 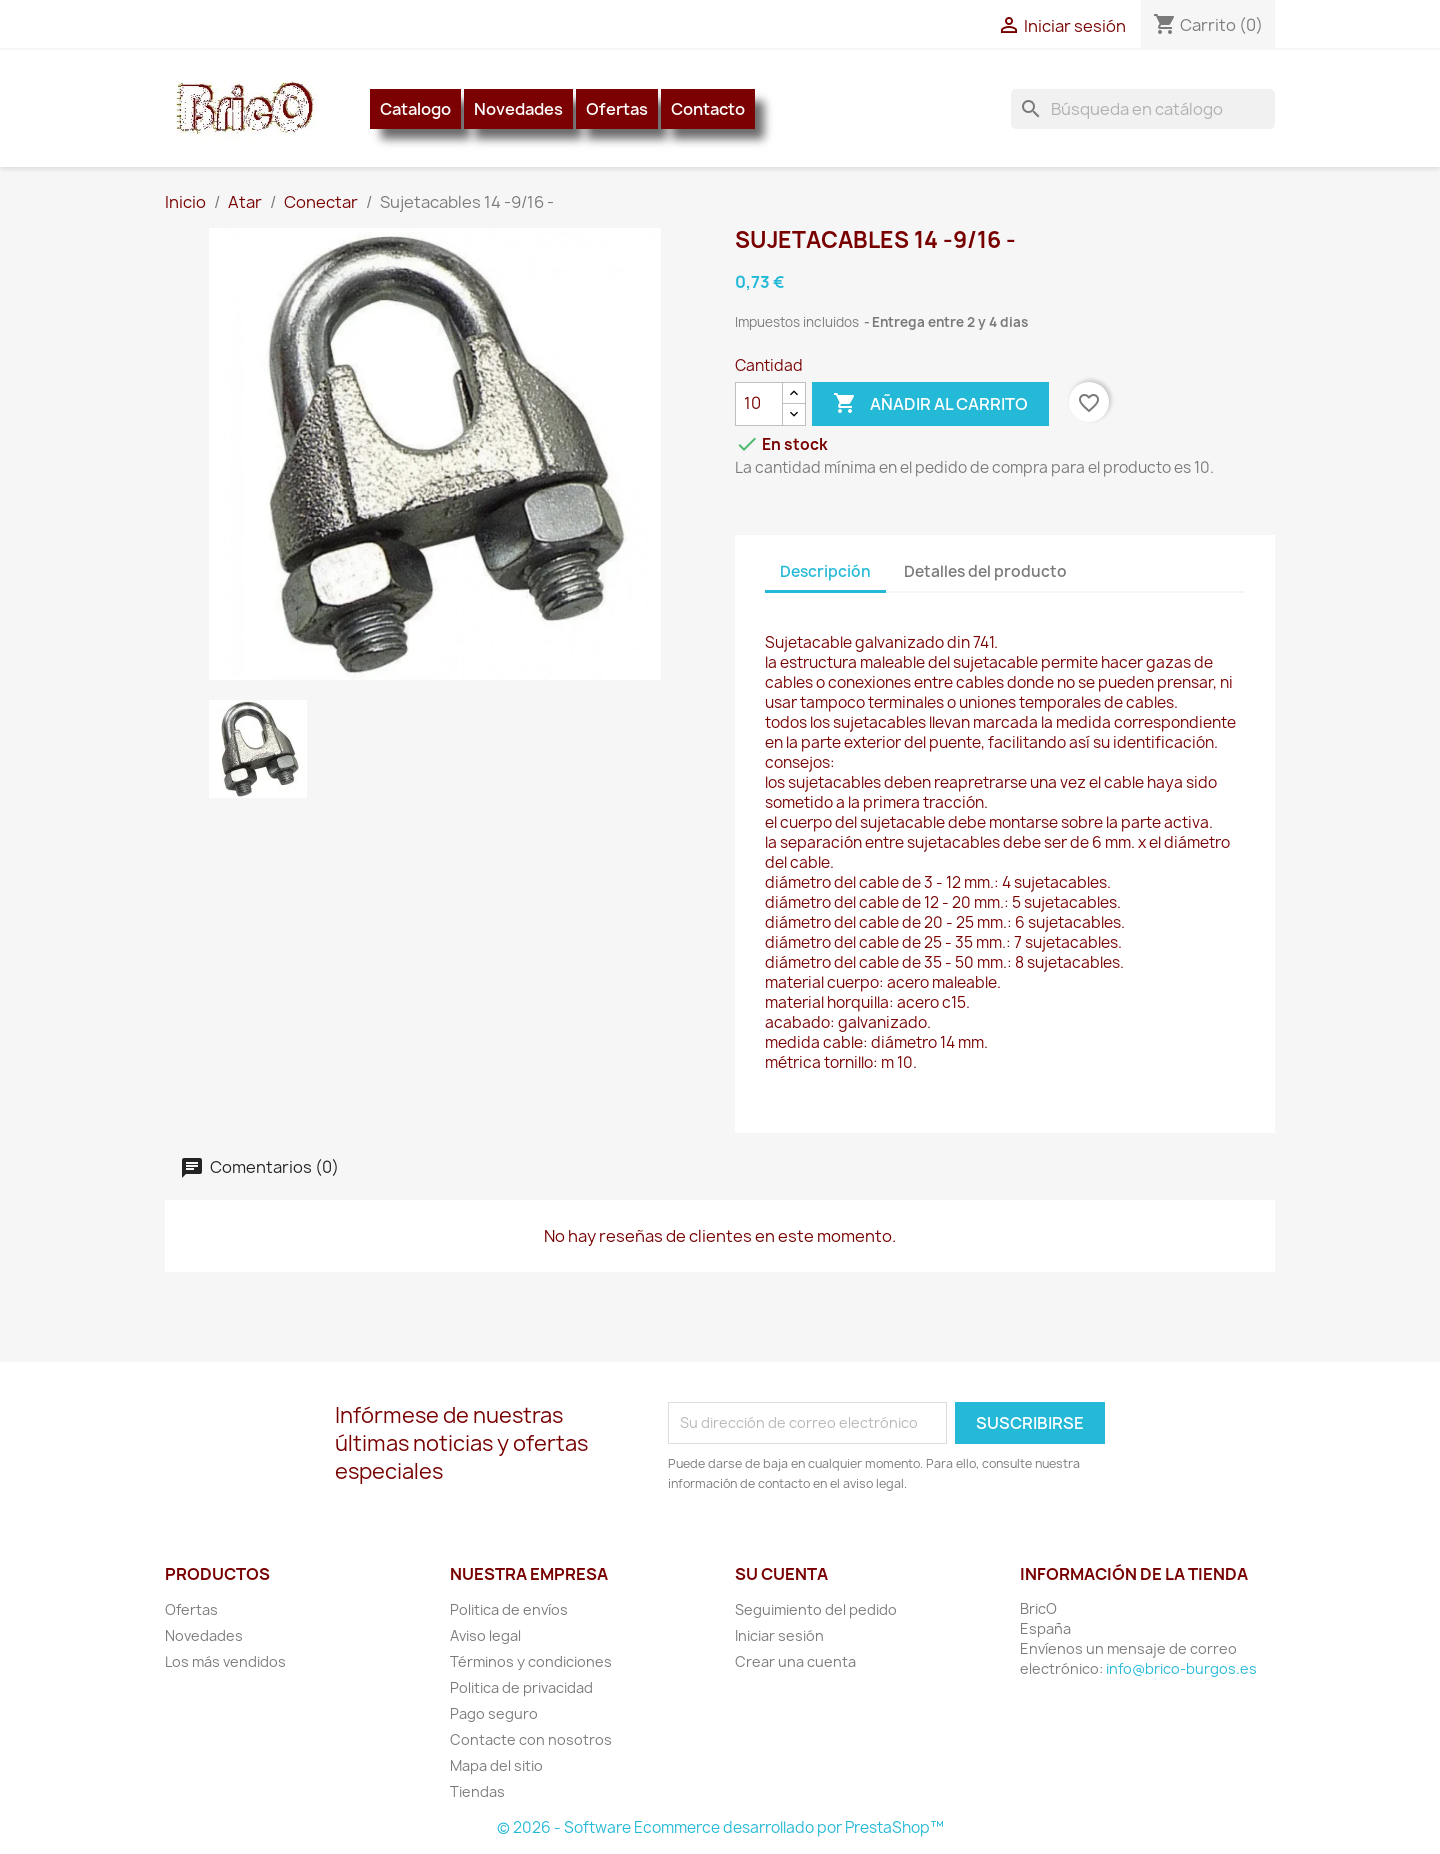 I want to click on Descripción [tab], so click(x=825, y=571).